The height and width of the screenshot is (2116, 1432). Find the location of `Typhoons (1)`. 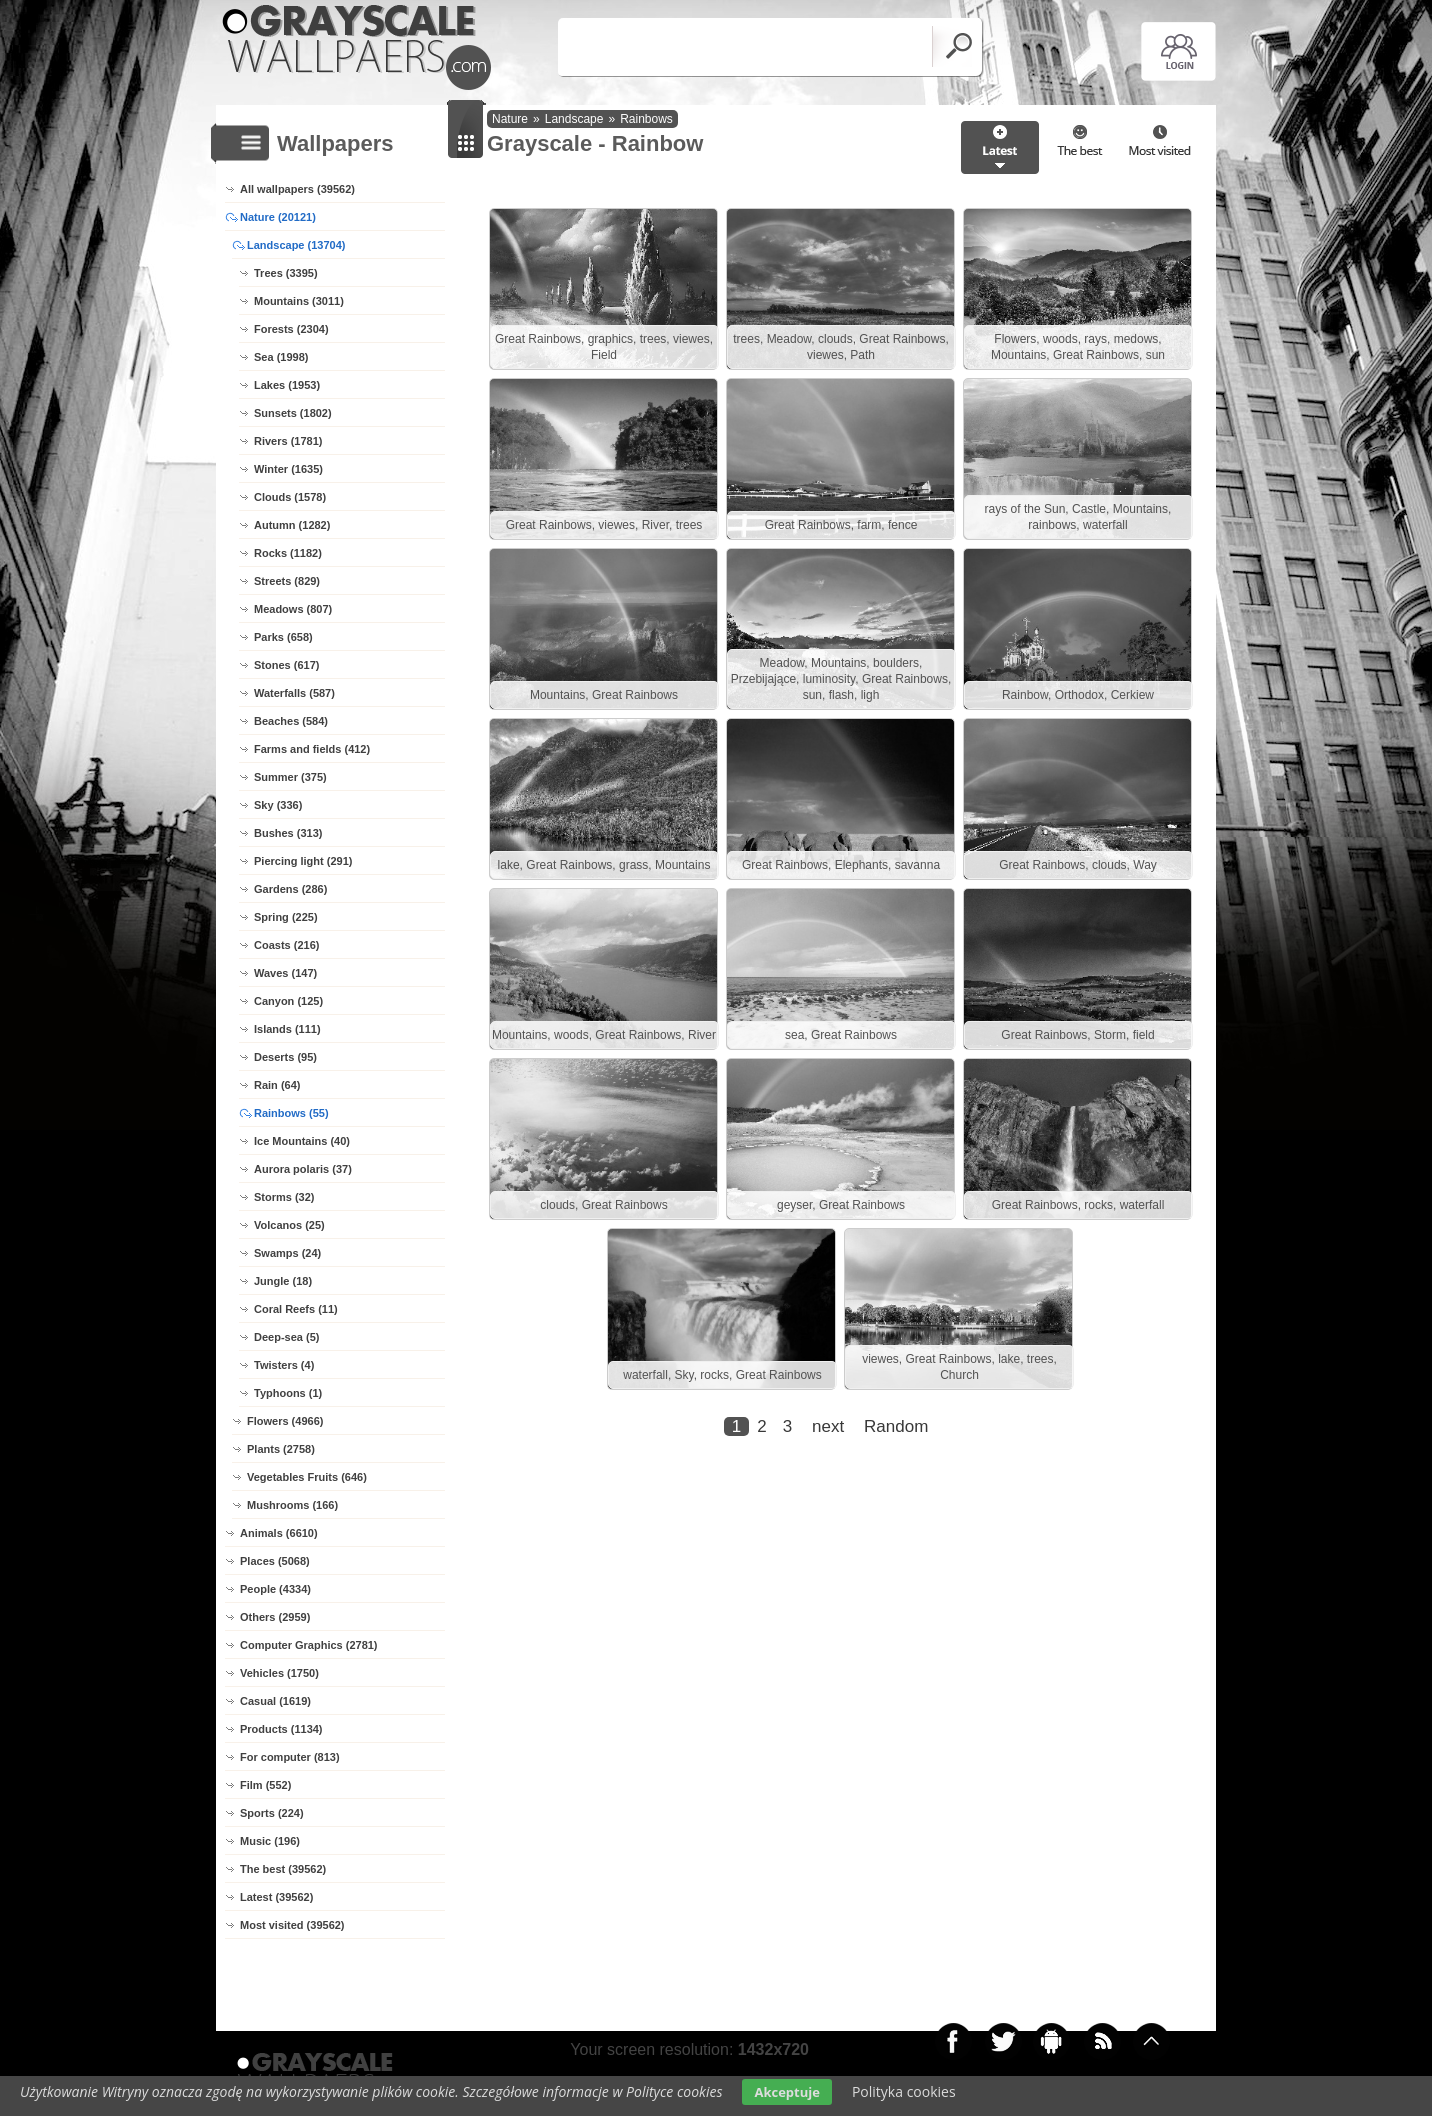

Typhoons (1) is located at coordinates (288, 1393).